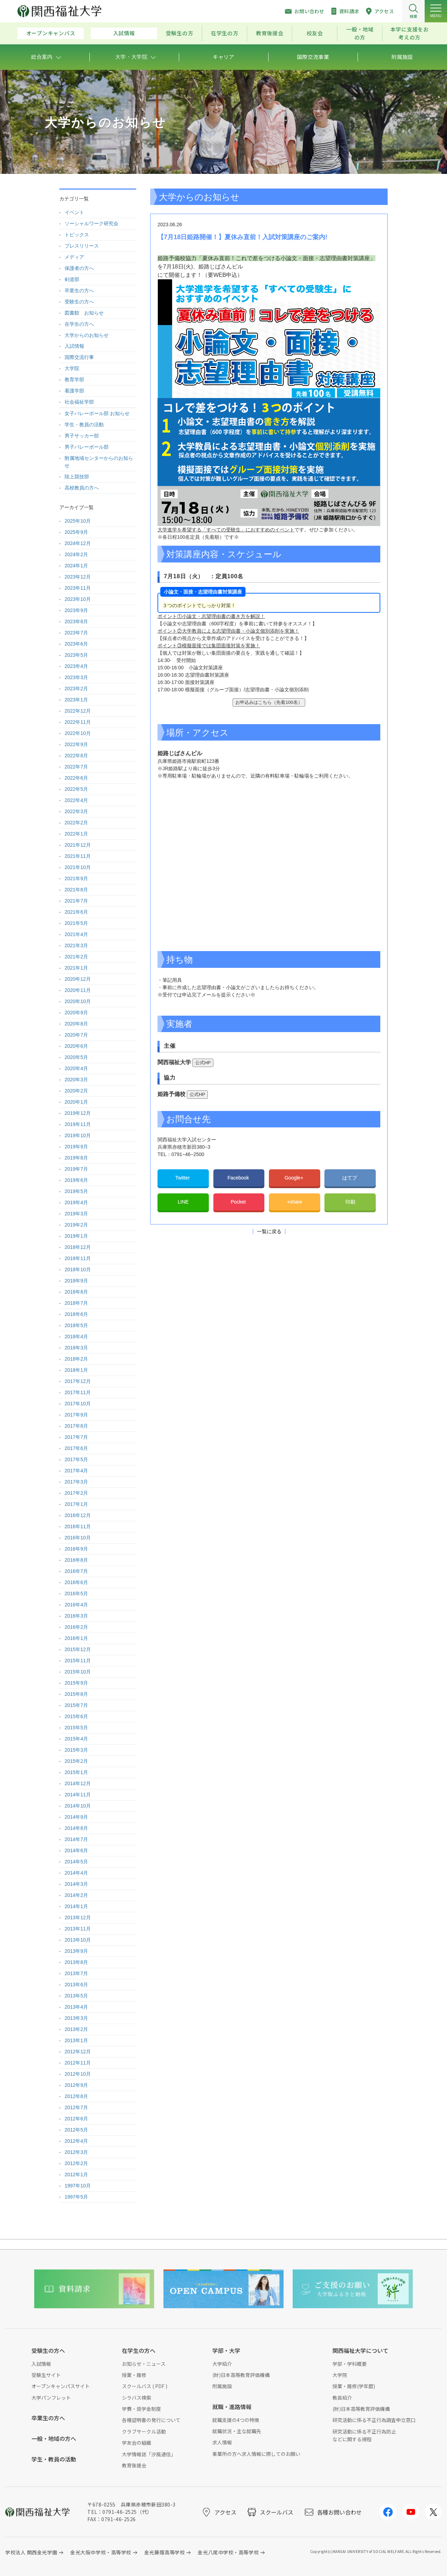 This screenshot has height=2576, width=447. Describe the element at coordinates (76, 1213) in the screenshot. I see `2019年3月` at that location.